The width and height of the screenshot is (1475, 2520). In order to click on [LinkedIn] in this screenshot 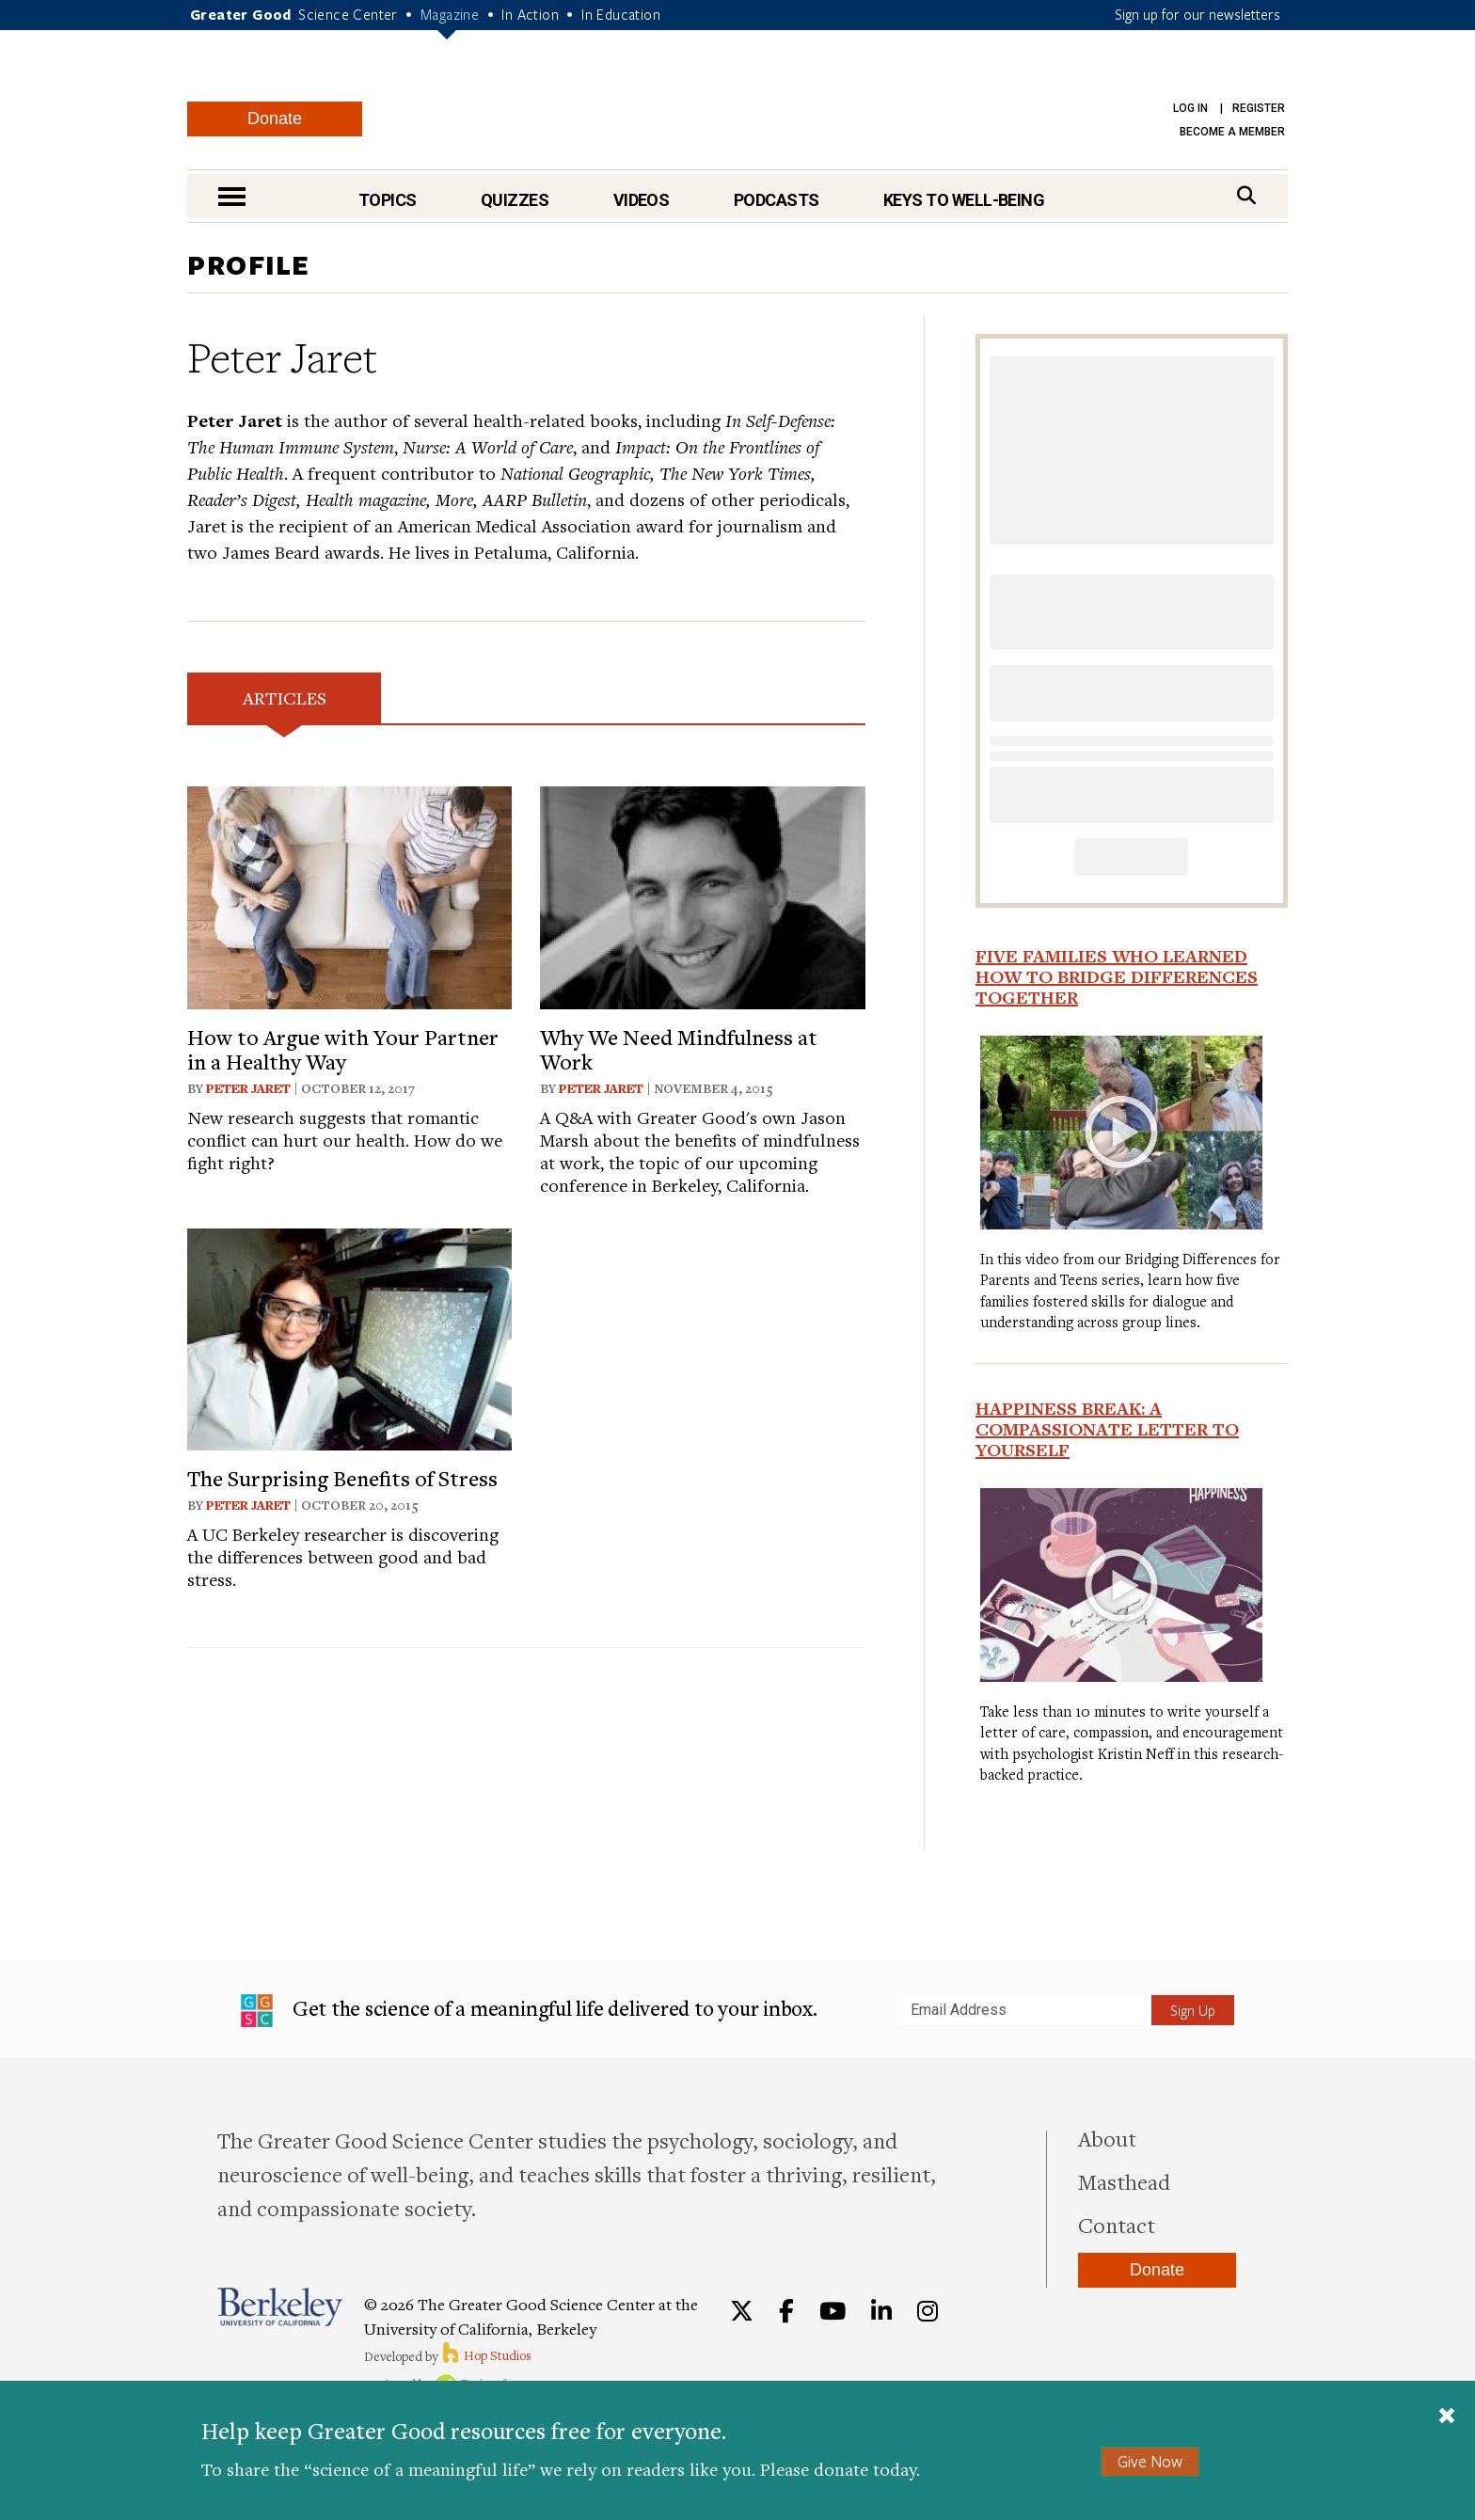, I will do `click(881, 2311)`.